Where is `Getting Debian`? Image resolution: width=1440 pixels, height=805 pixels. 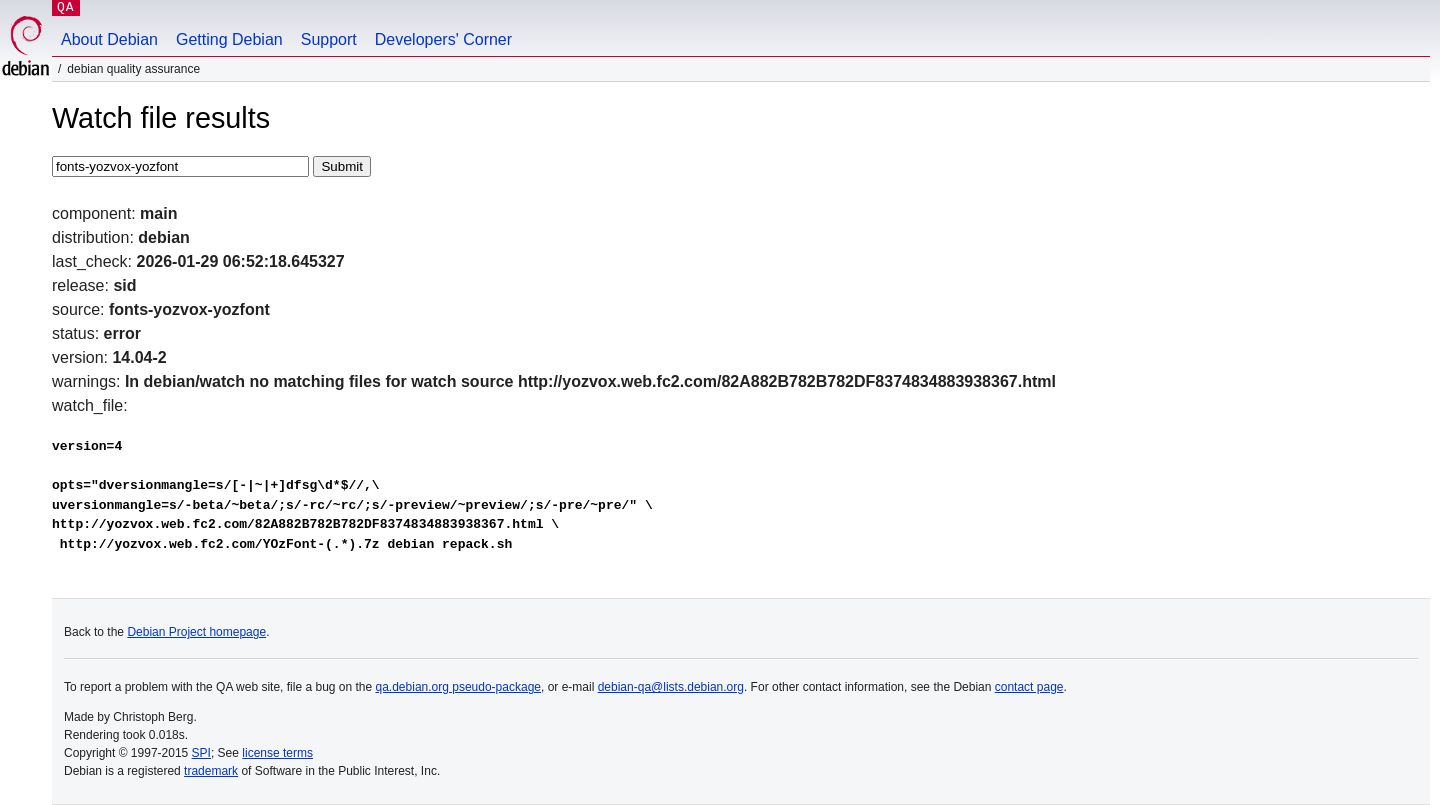
Getting Debian is located at coordinates (229, 39).